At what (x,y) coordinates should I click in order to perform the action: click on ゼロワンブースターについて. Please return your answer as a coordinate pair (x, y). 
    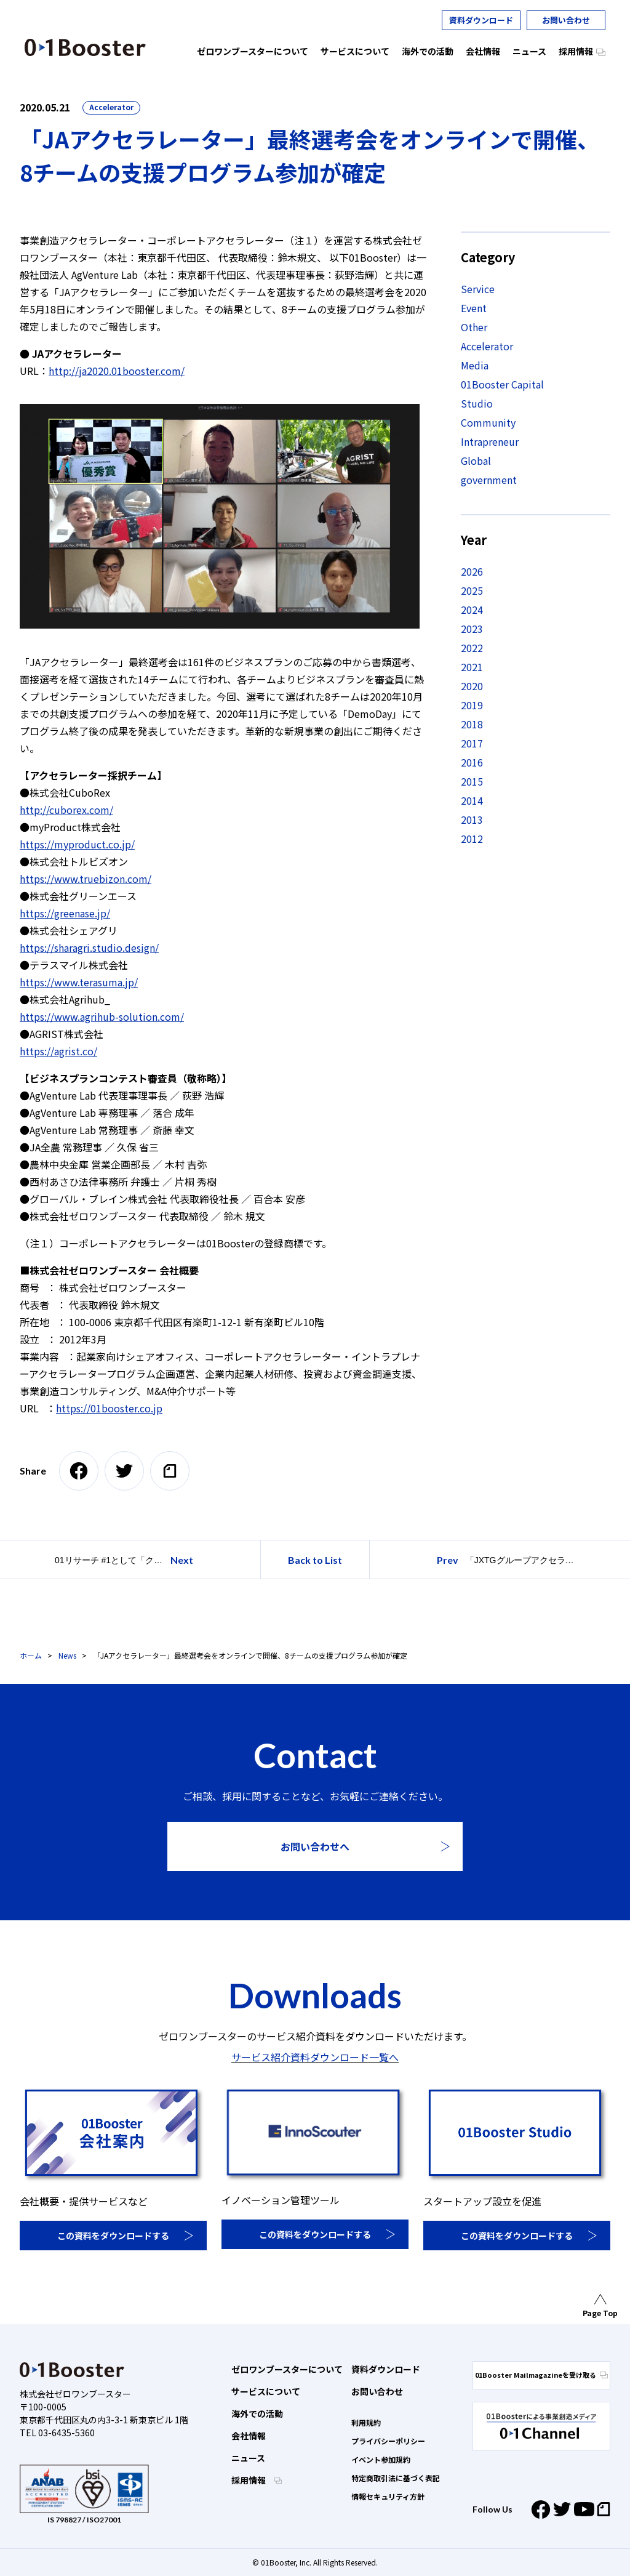
    Looking at the image, I should click on (287, 2369).